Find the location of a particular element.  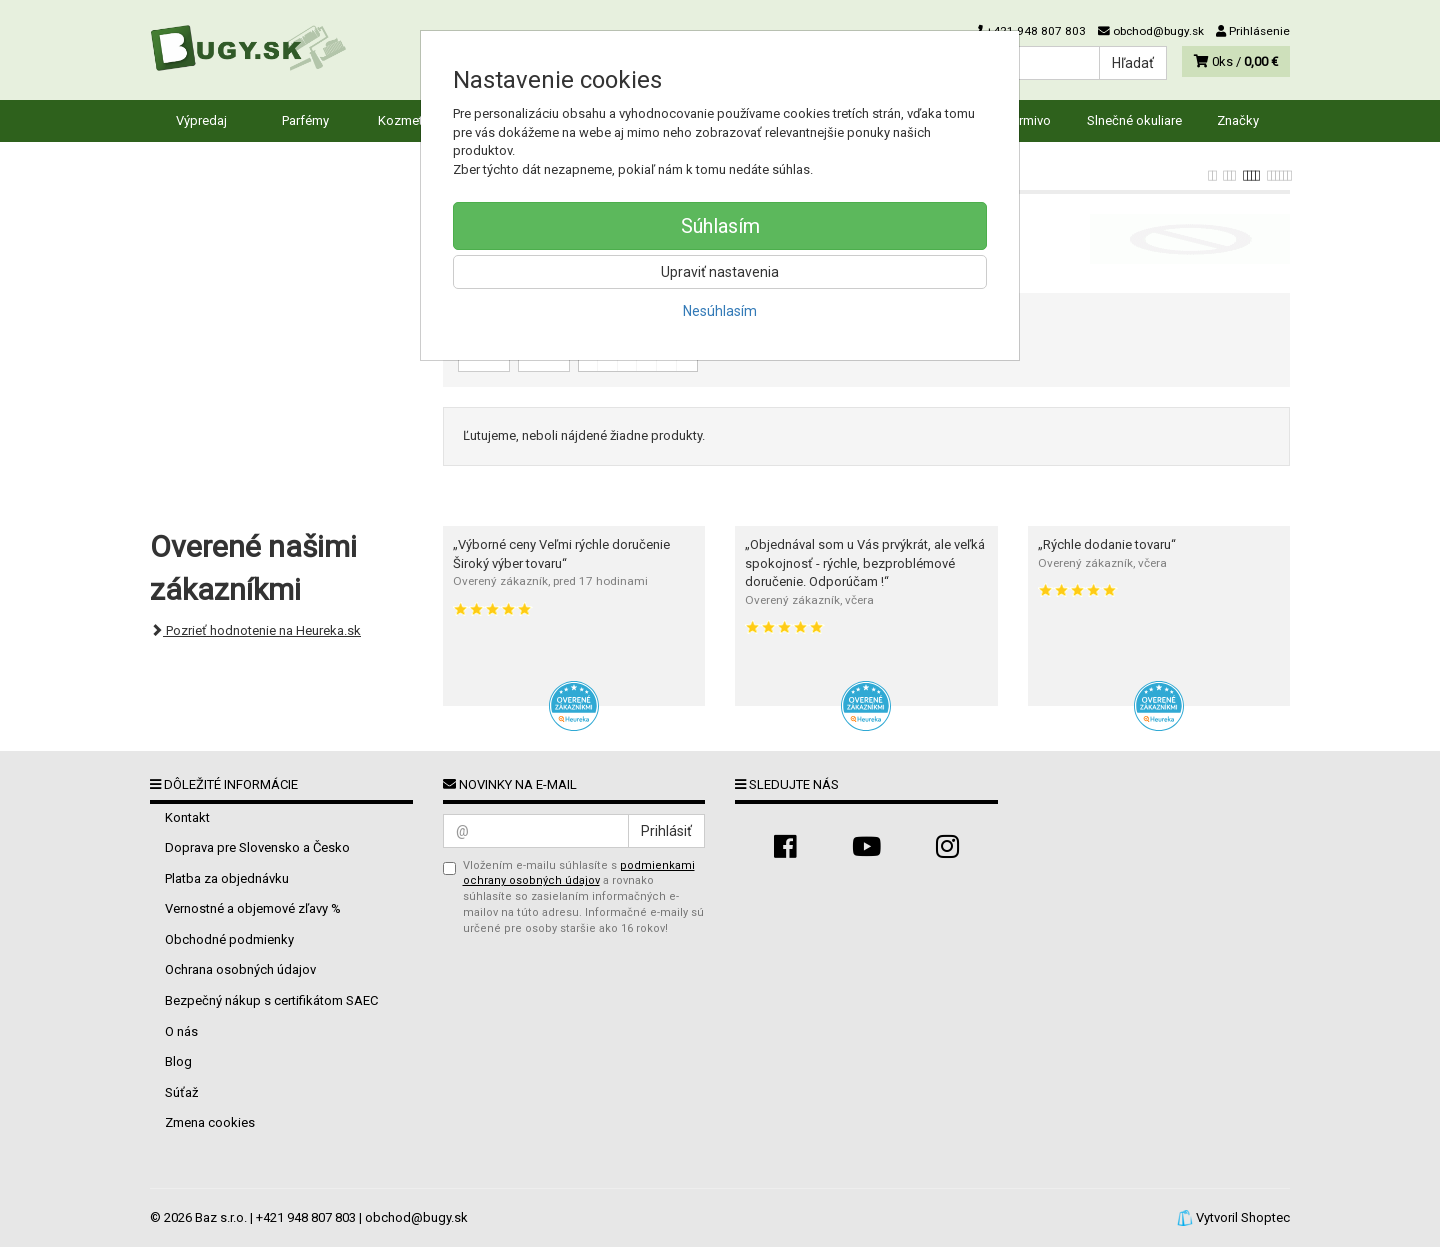

Súhlasím is located at coordinates (720, 226).